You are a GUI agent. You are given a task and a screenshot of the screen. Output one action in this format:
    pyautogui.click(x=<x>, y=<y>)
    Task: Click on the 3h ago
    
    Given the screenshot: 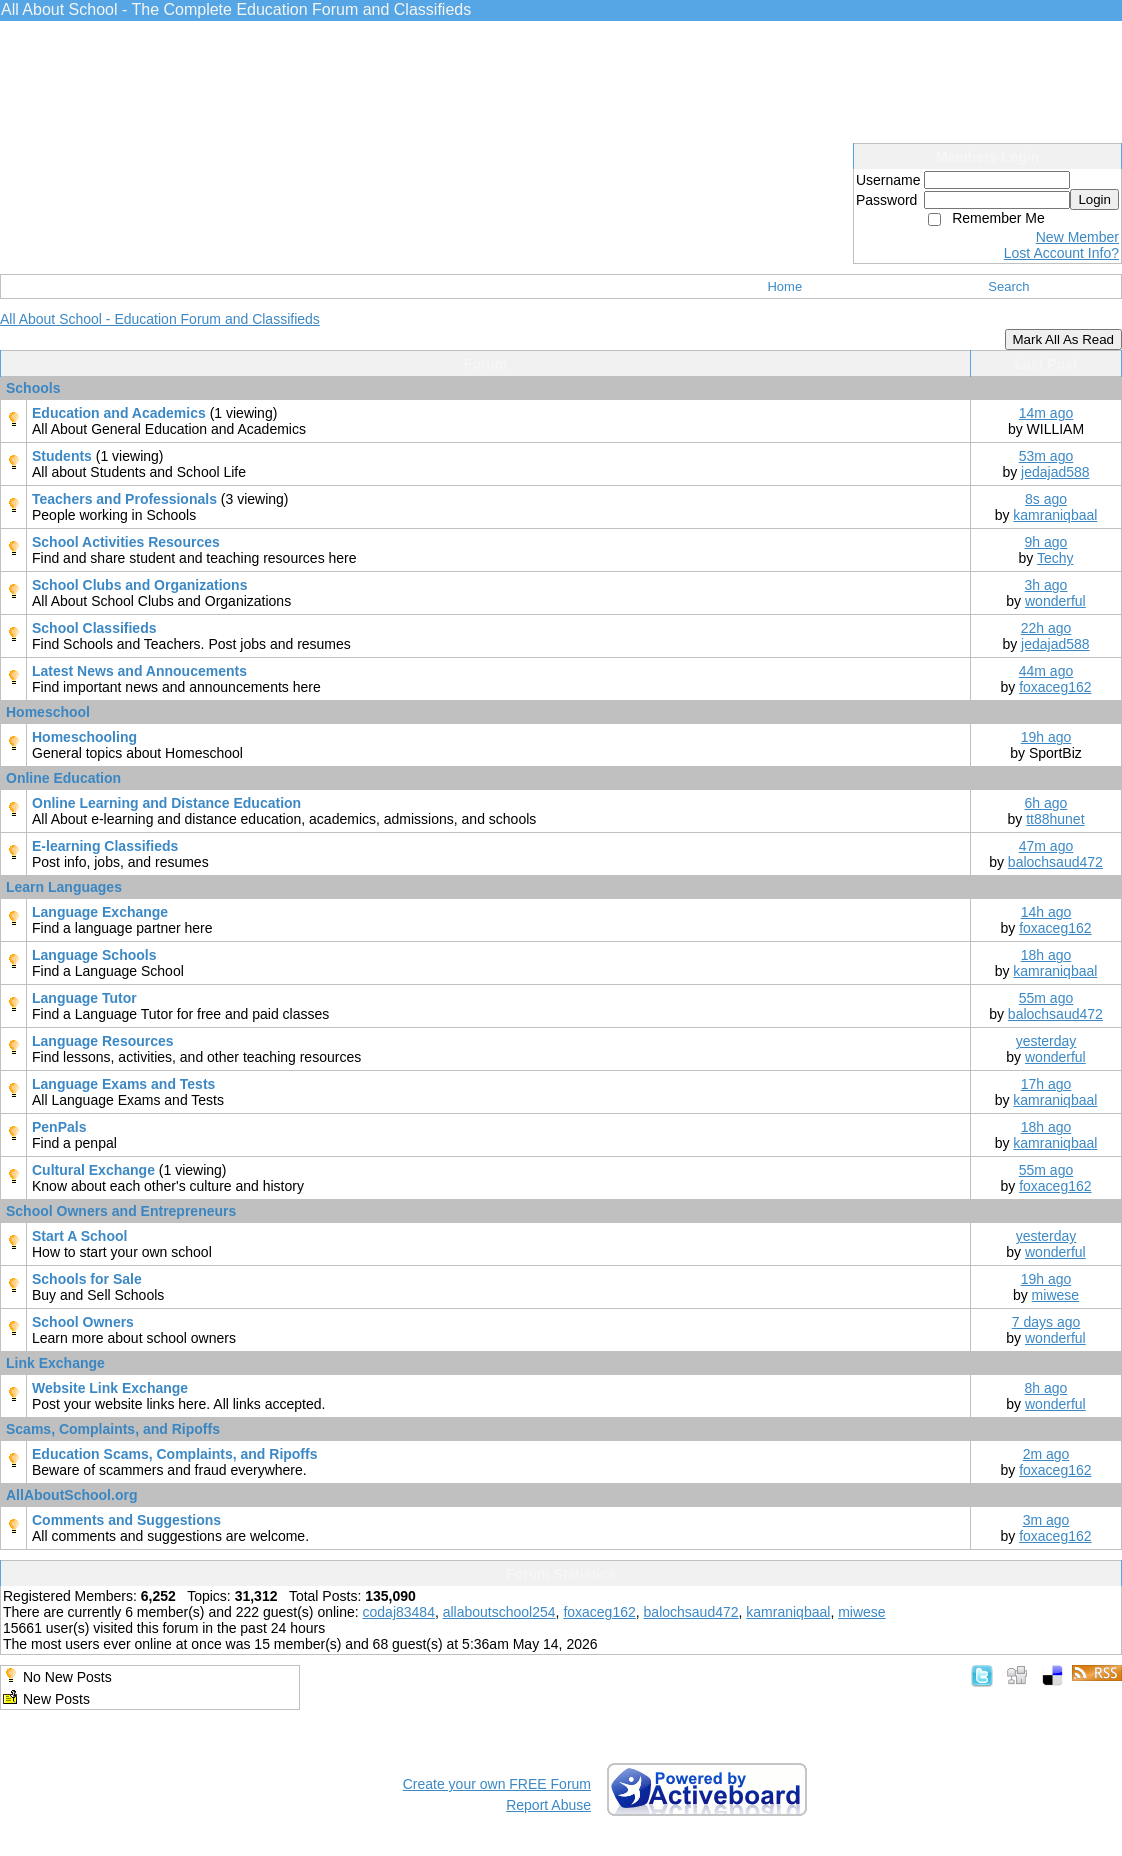 What is the action you would take?
    pyautogui.click(x=1046, y=585)
    